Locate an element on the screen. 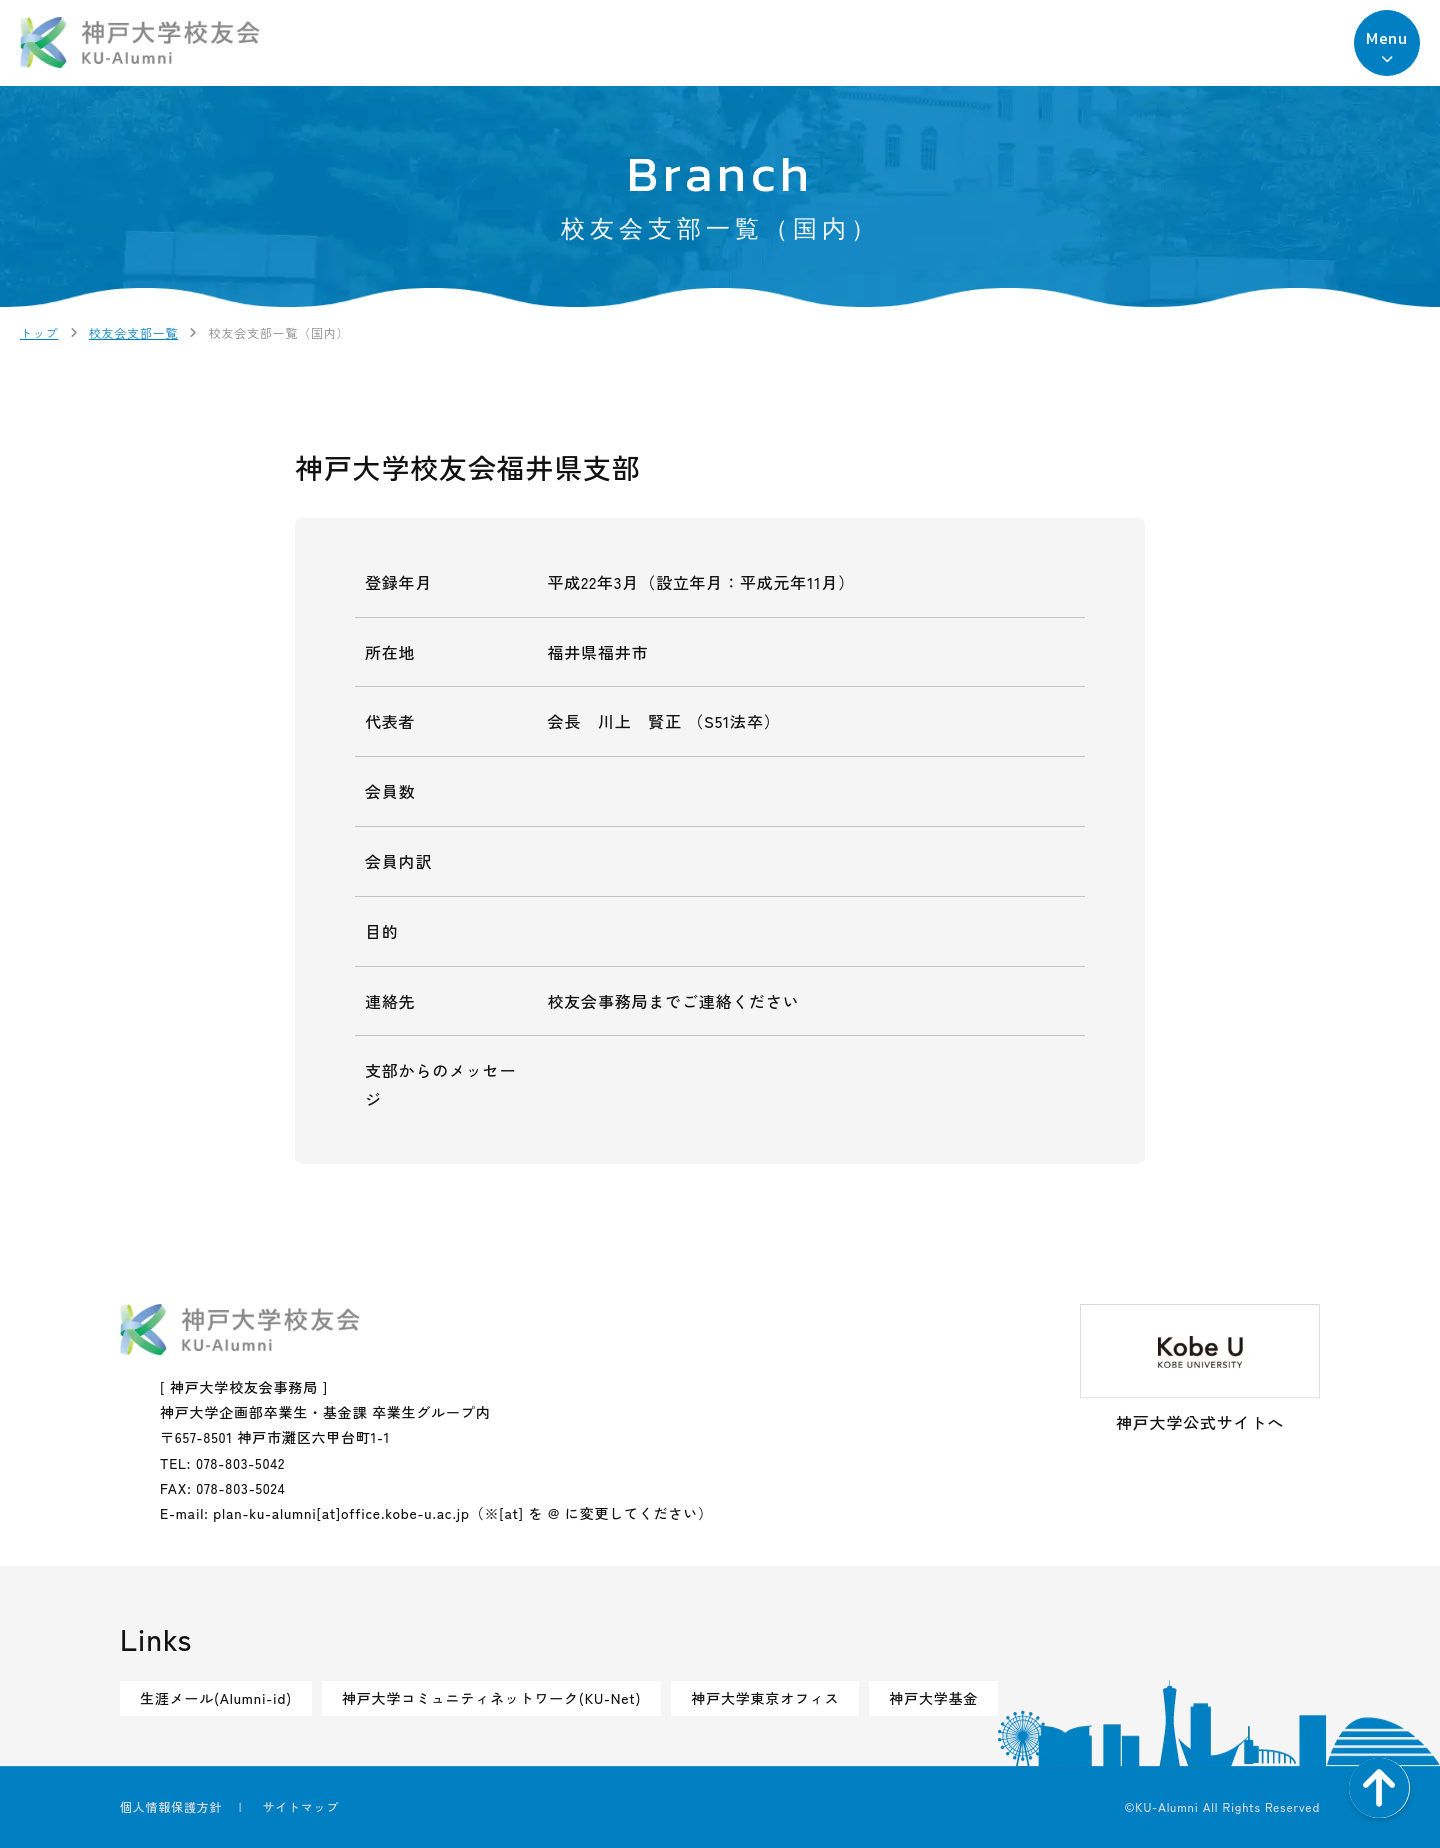 This screenshot has height=1848, width=1440. サイトマップ is located at coordinates (300, 1806).